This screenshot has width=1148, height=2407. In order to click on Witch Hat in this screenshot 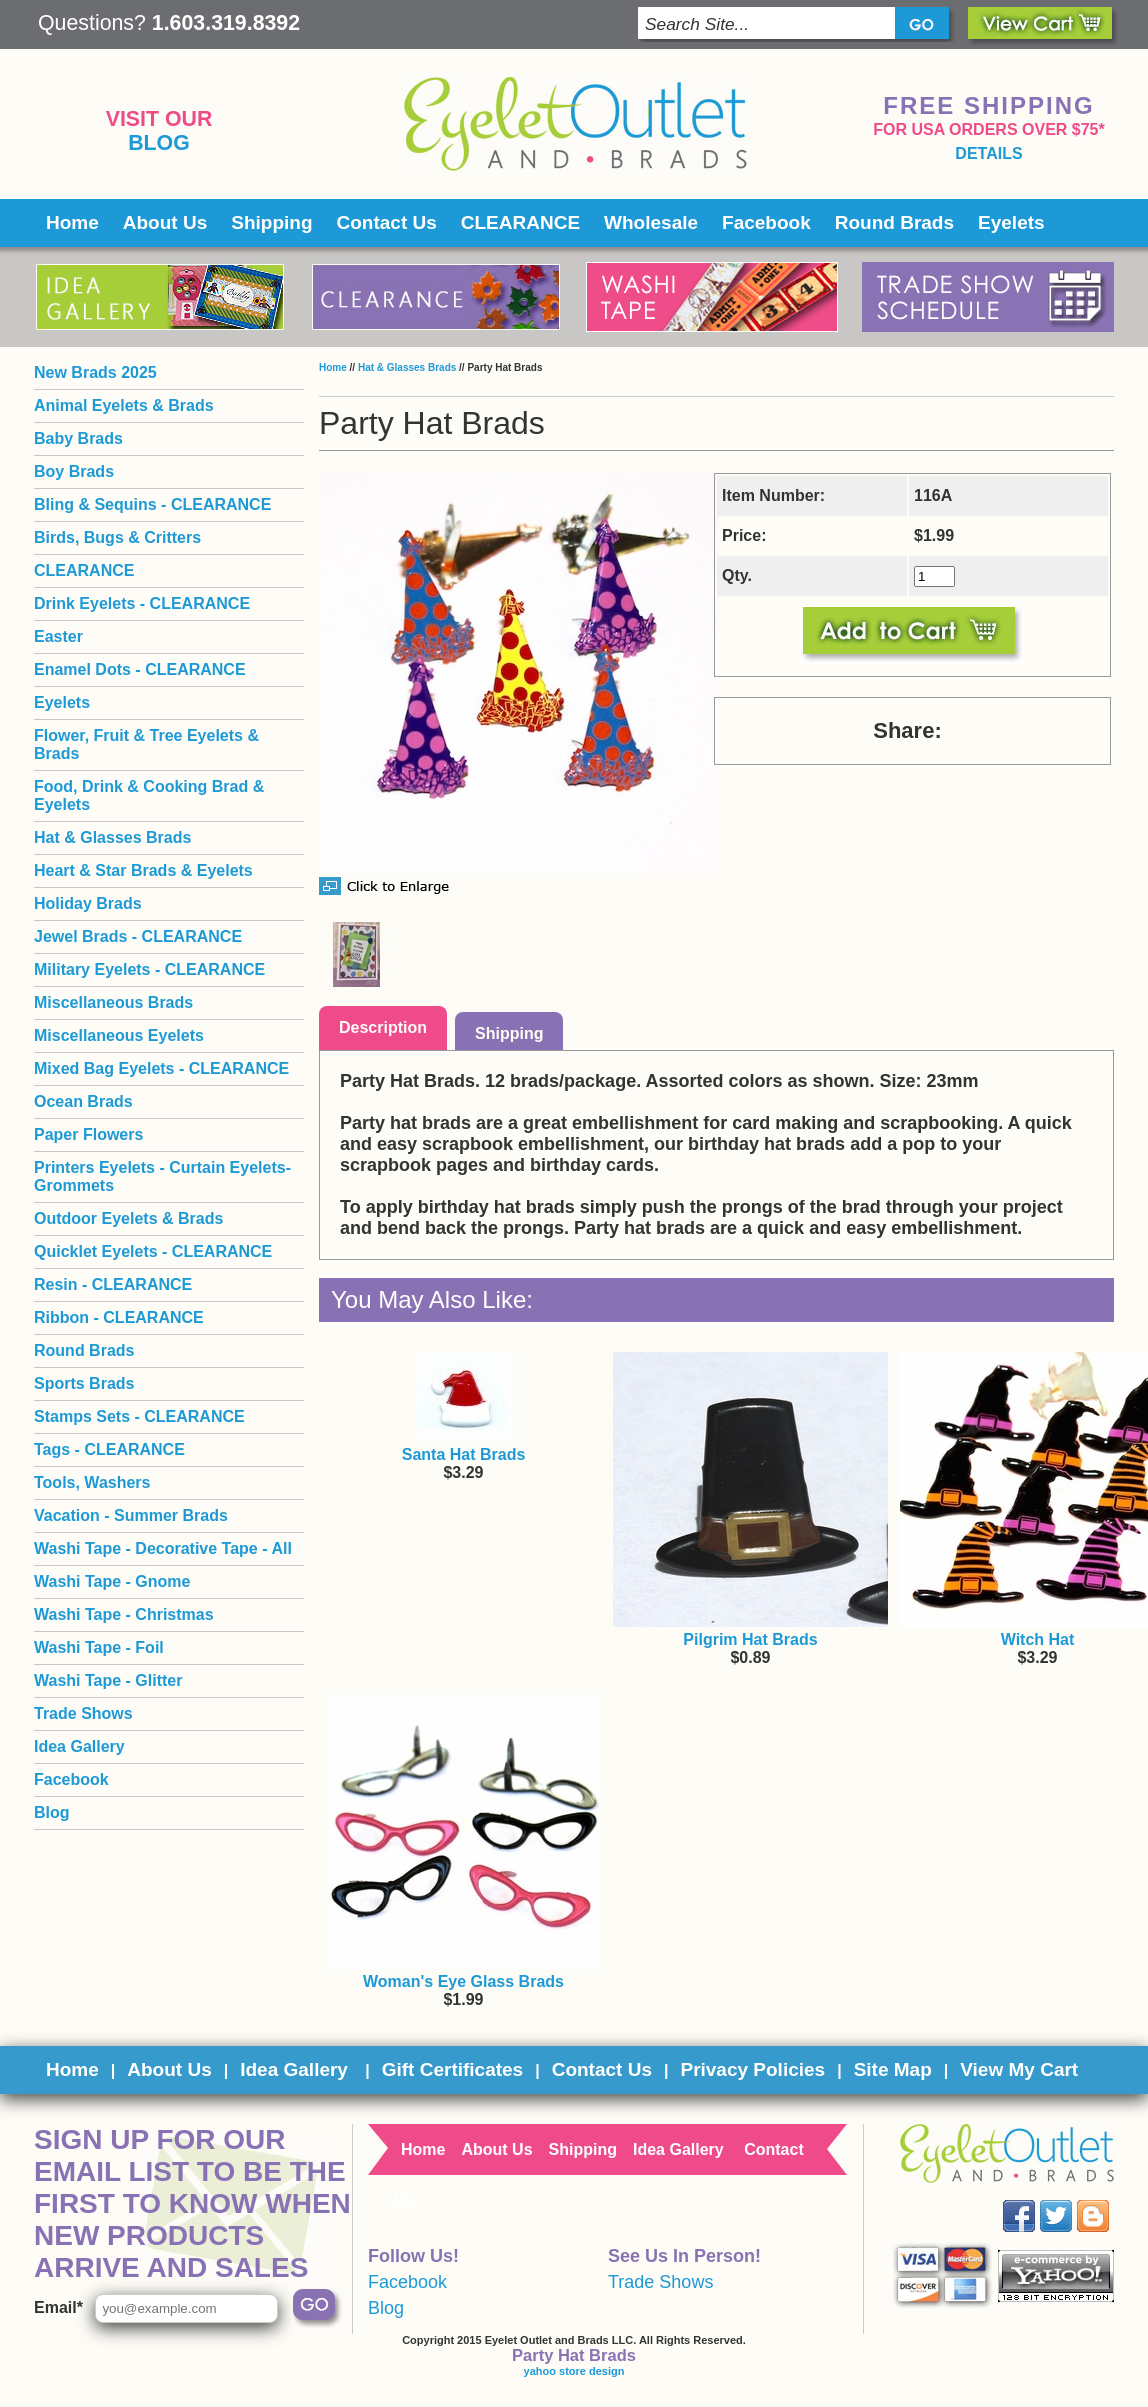, I will do `click(1038, 1639)`.